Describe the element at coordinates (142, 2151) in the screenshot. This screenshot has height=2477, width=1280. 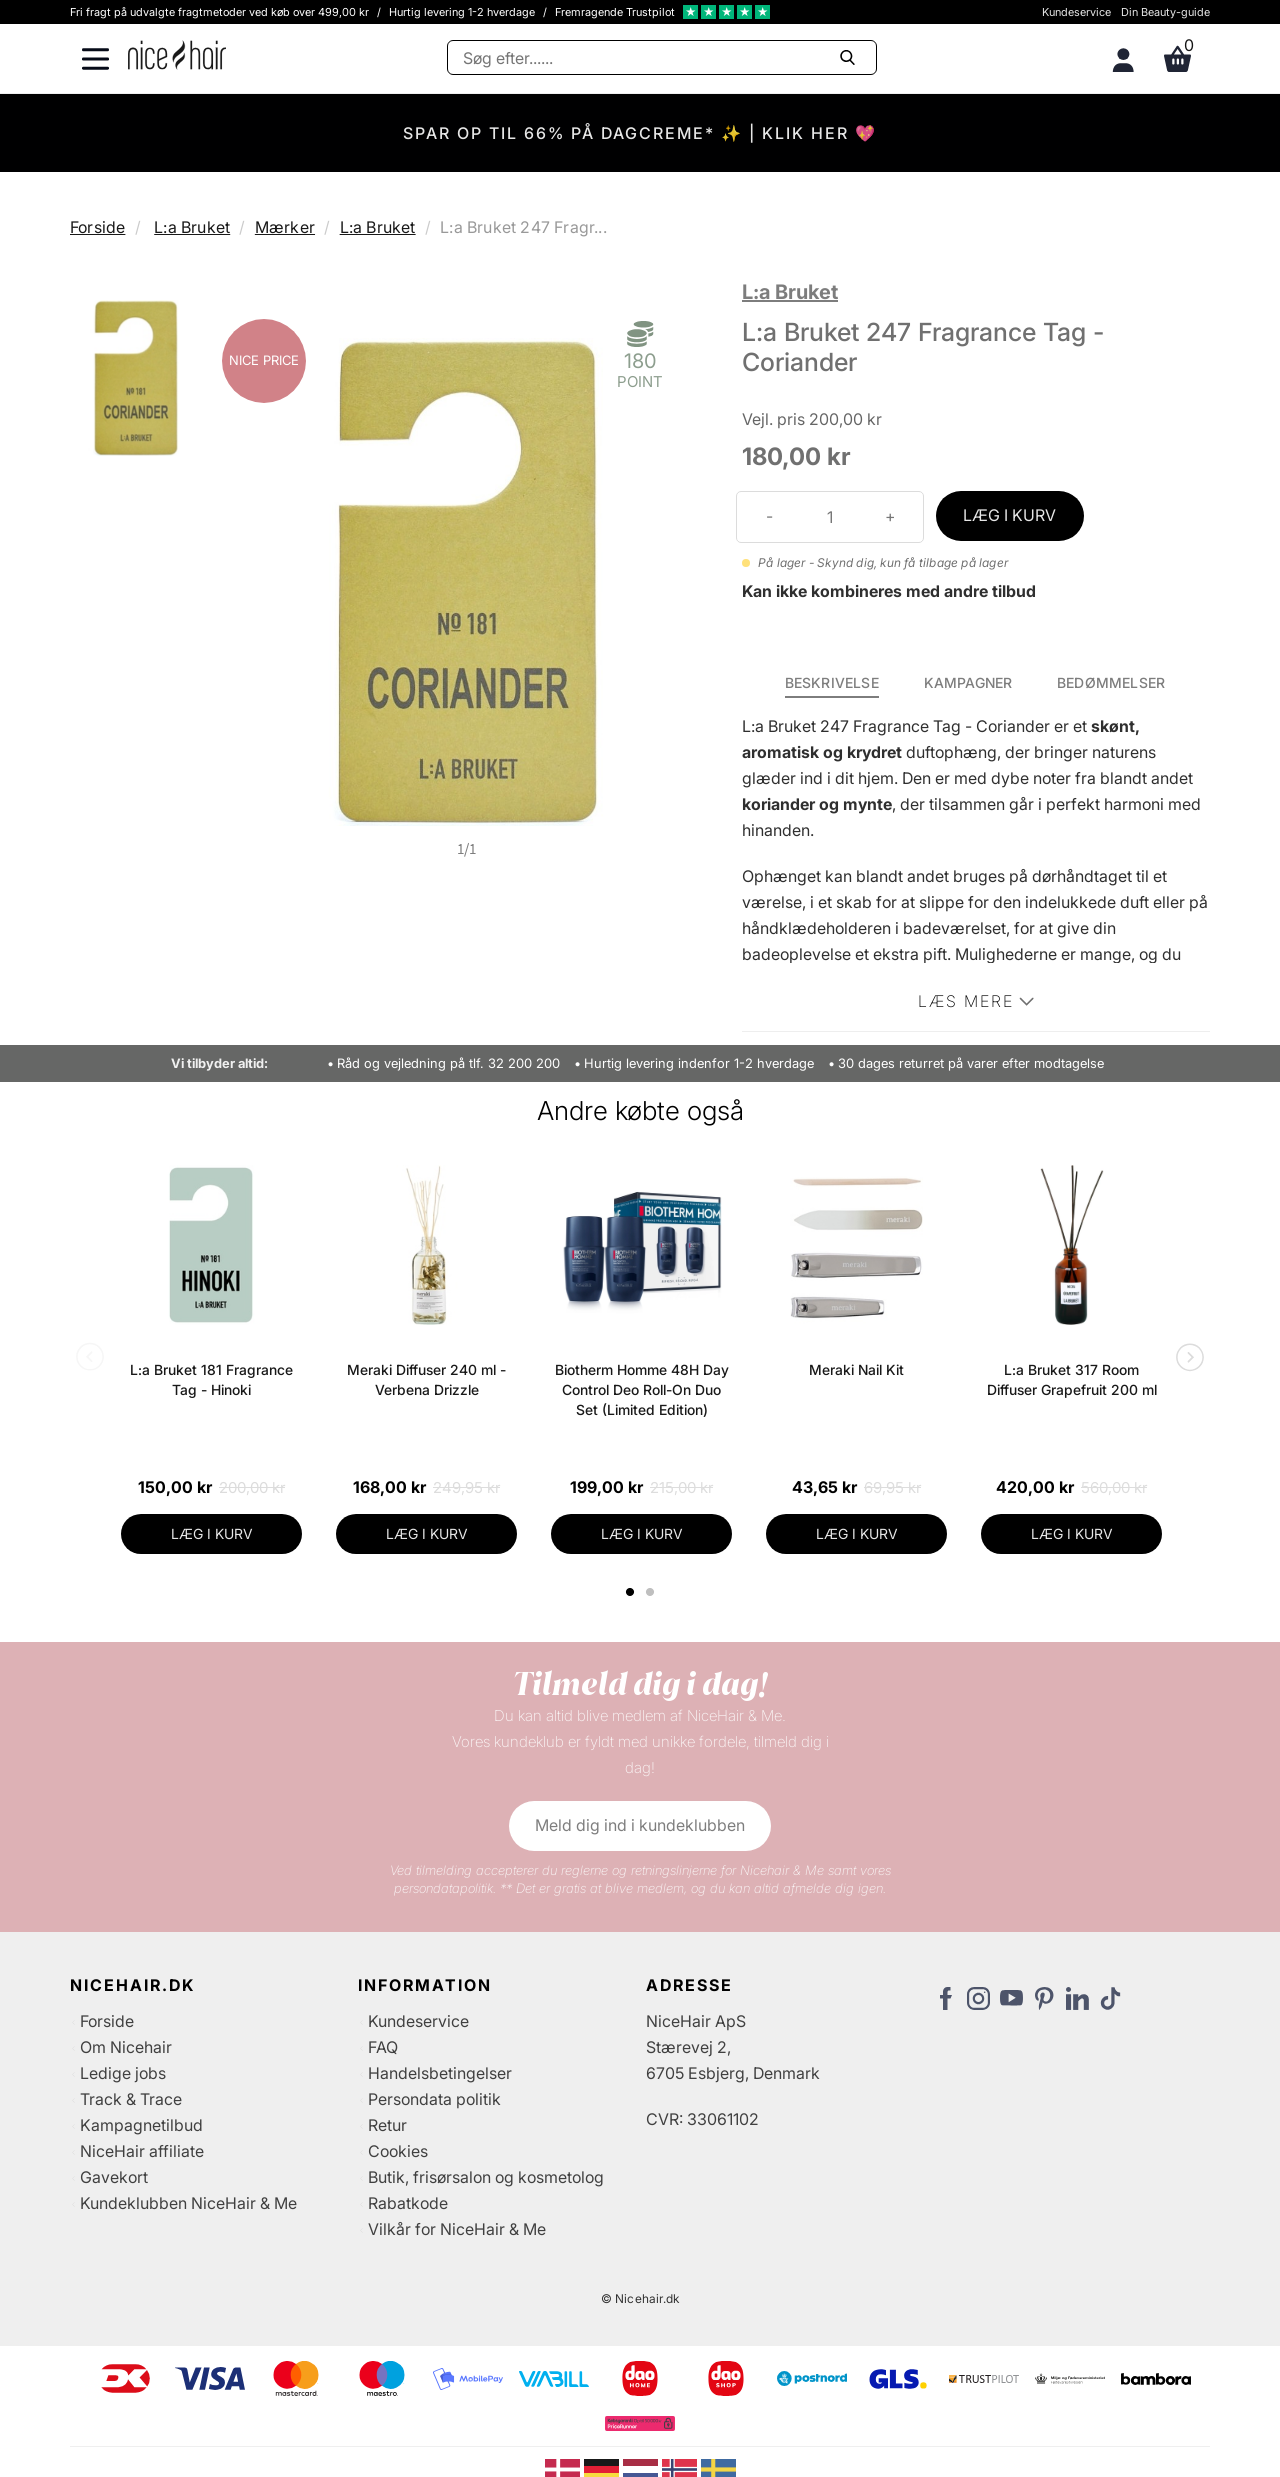
I see `NiceHair affiliate` at that location.